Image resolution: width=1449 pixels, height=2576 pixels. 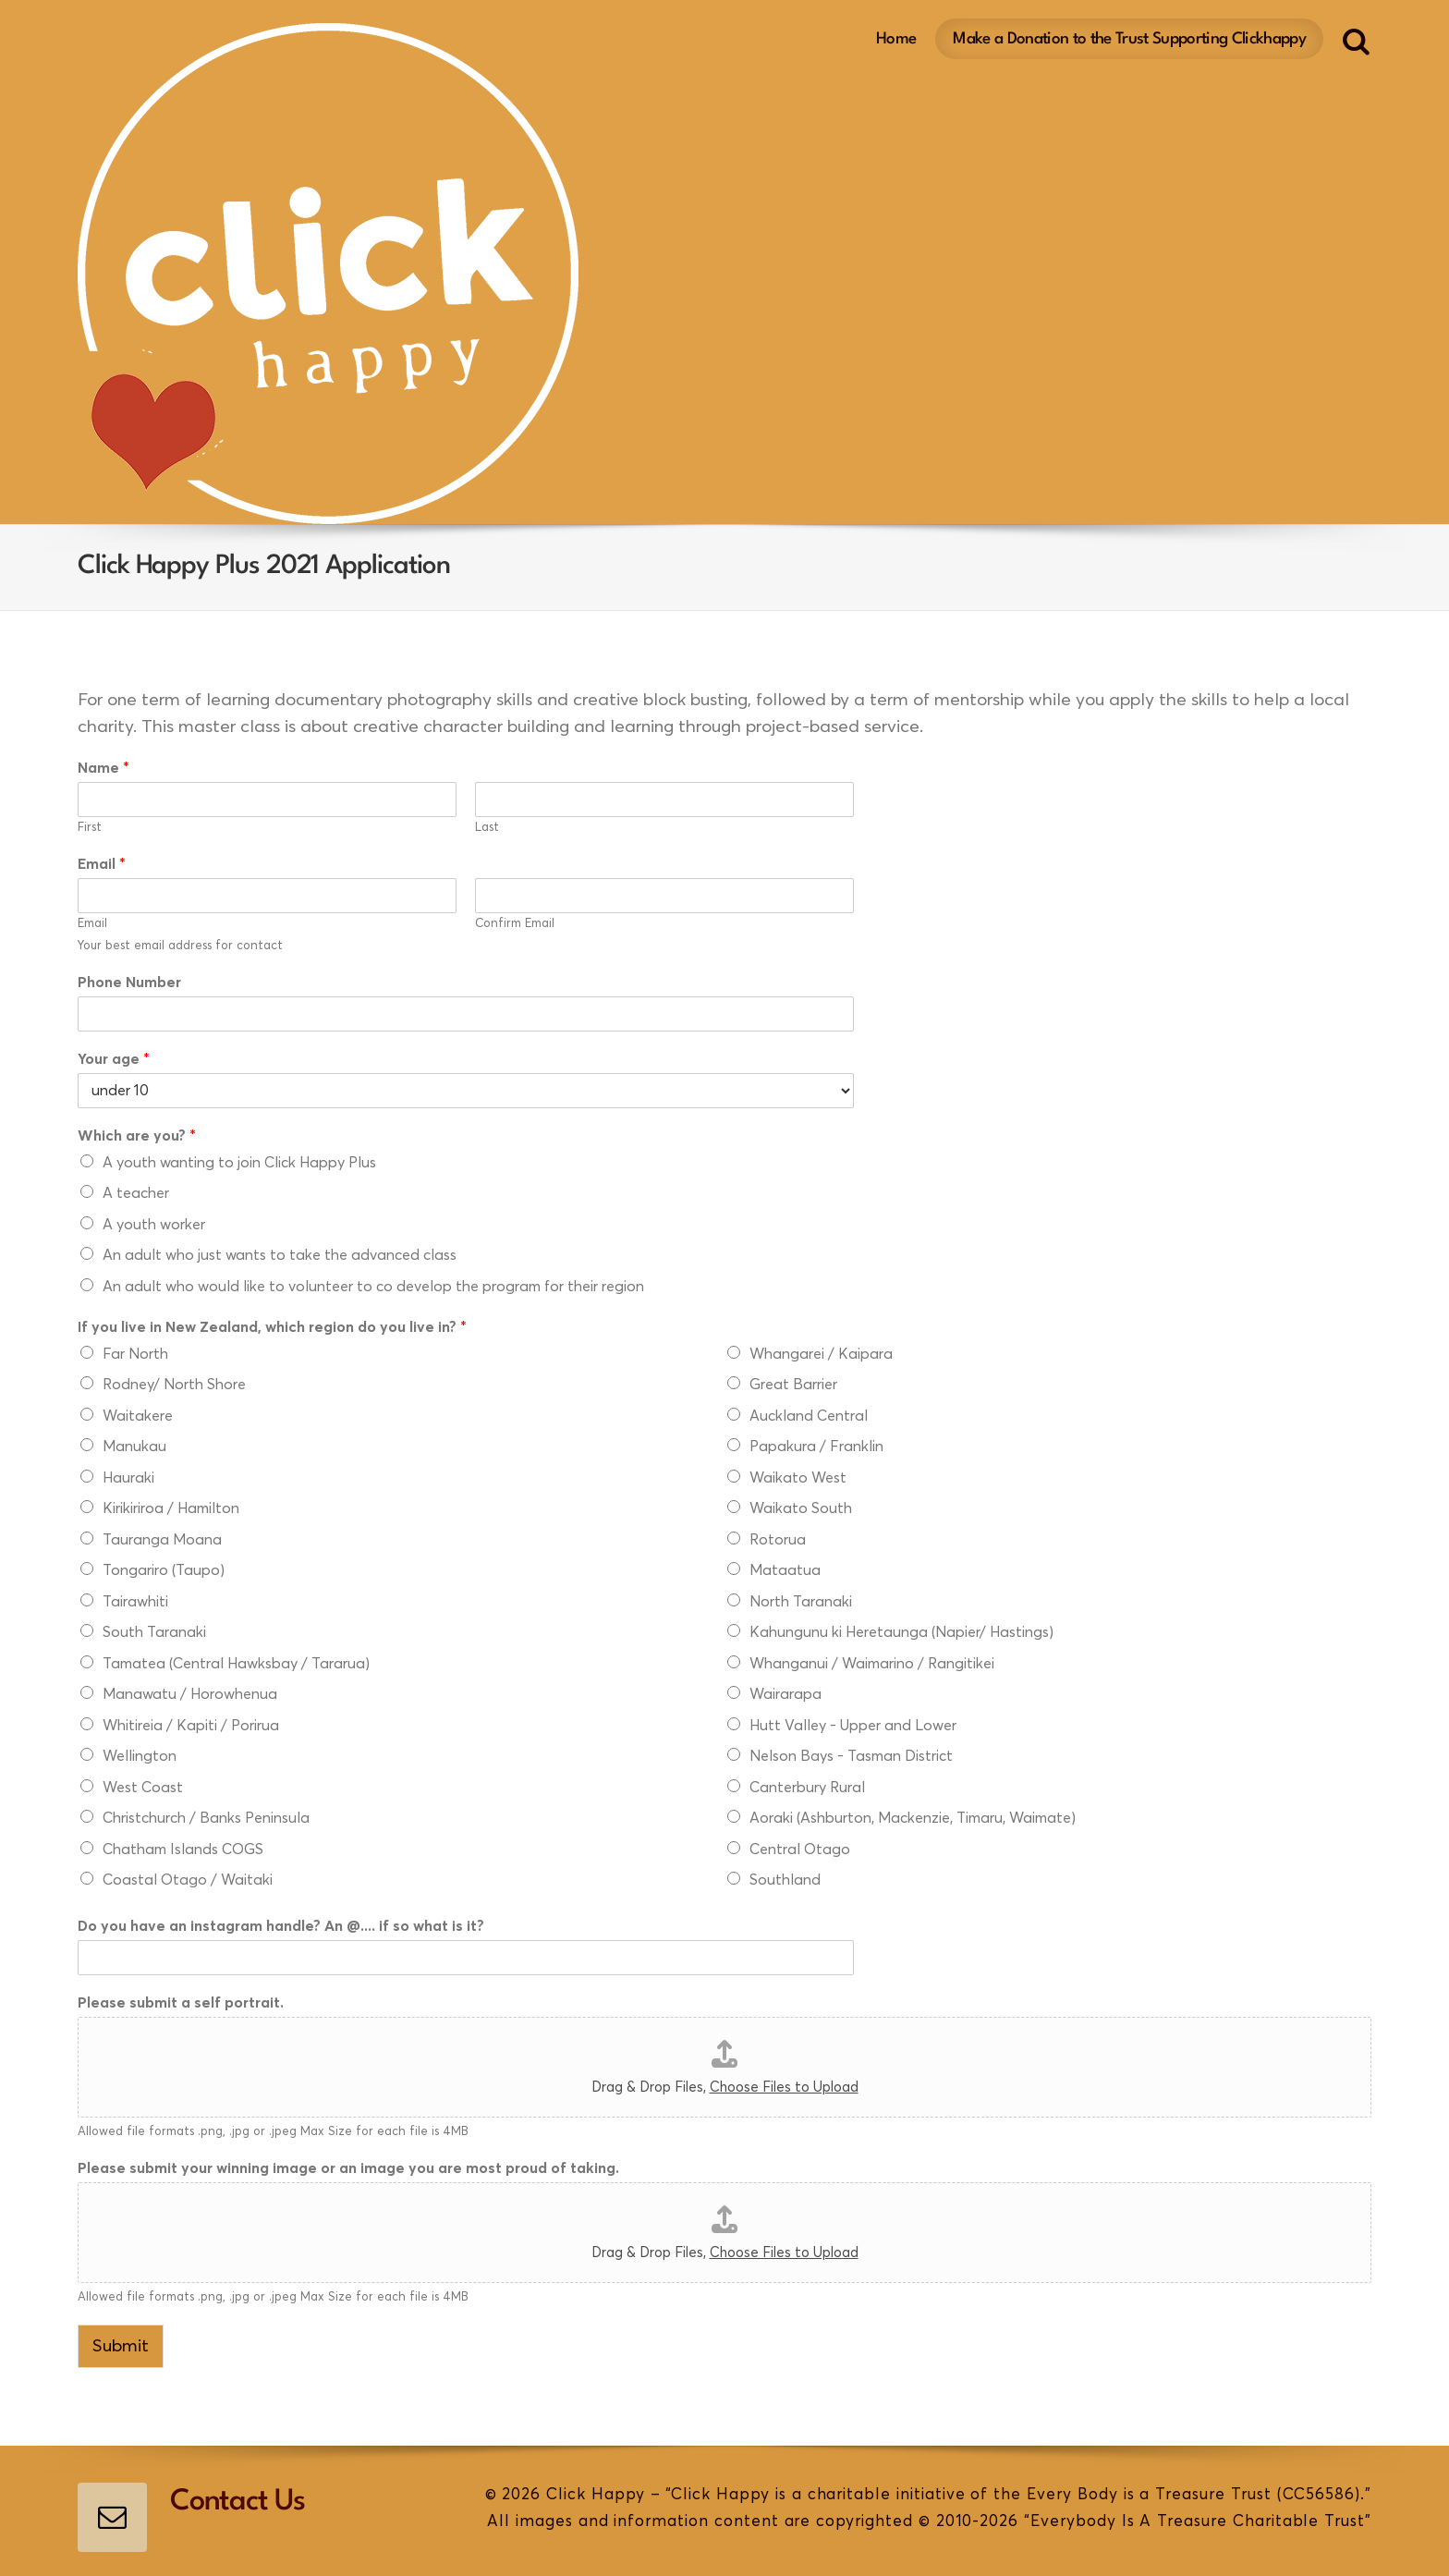 What do you see at coordinates (134, 1446) in the screenshot?
I see `Manukau` at bounding box center [134, 1446].